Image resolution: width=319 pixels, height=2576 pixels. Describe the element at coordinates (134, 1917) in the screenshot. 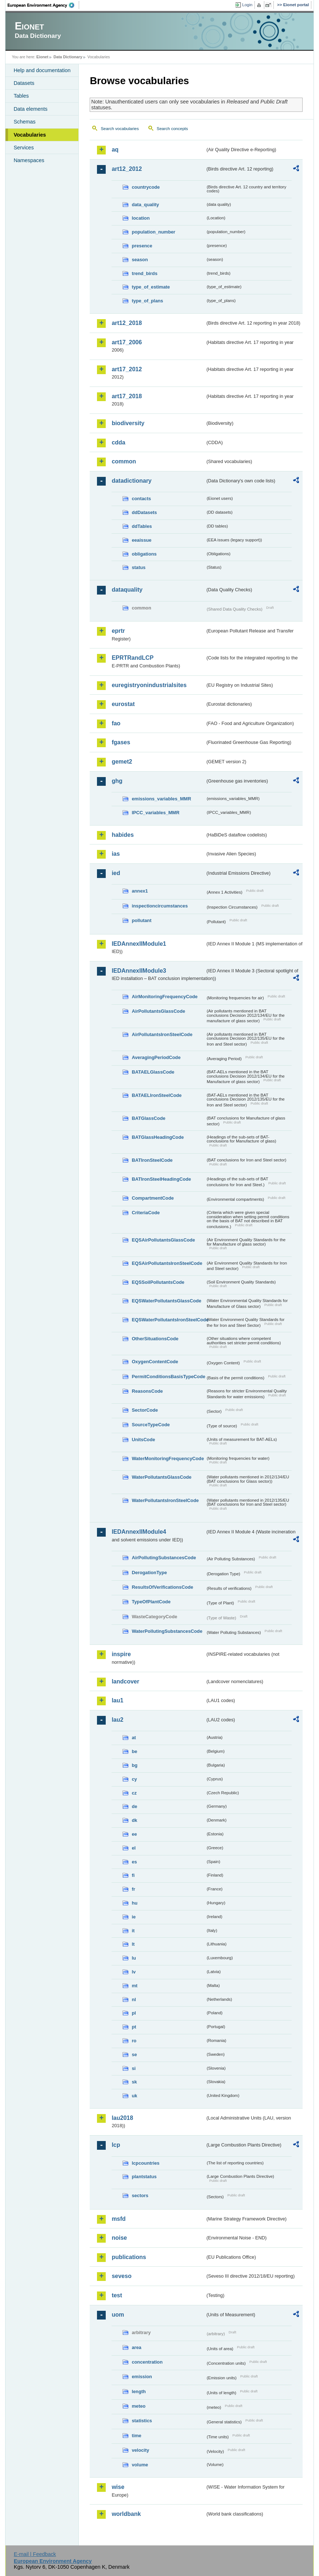

I see `ie` at that location.